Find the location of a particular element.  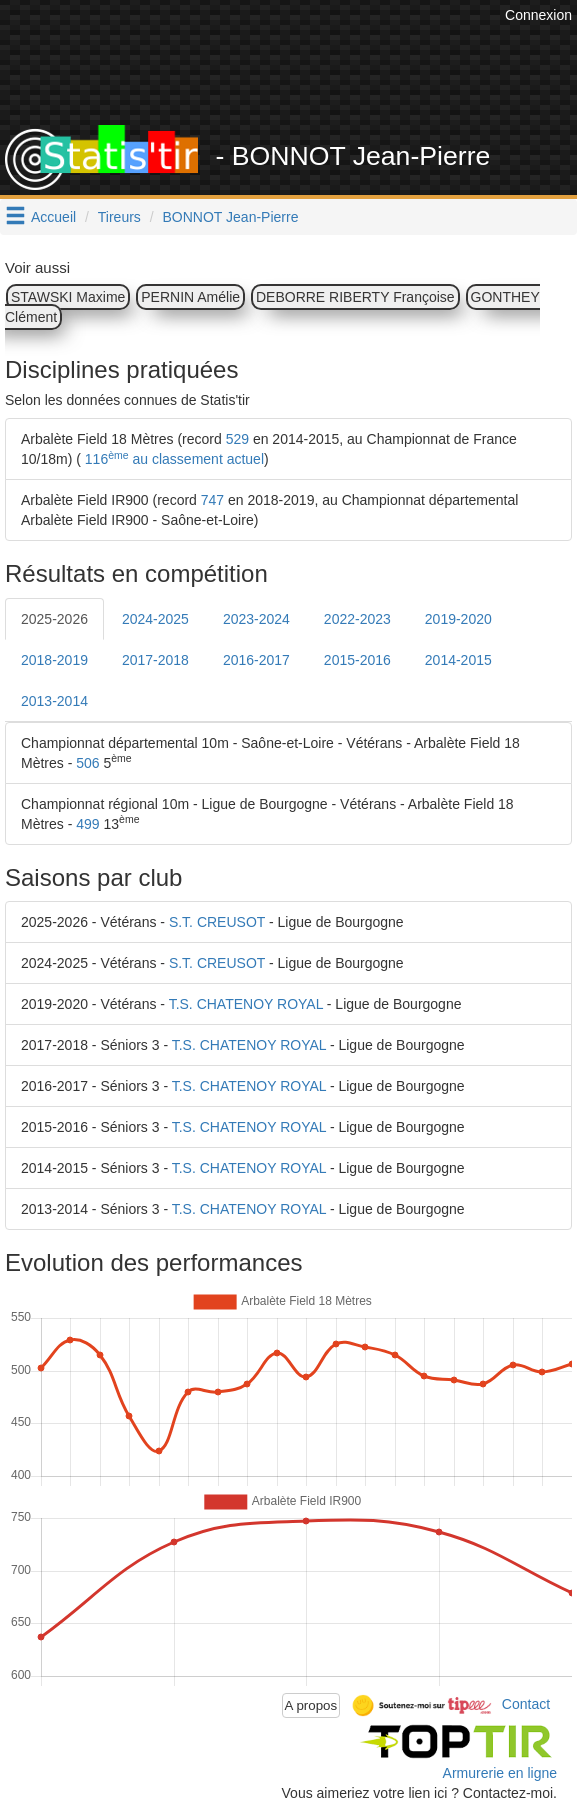

747 is located at coordinates (212, 500).